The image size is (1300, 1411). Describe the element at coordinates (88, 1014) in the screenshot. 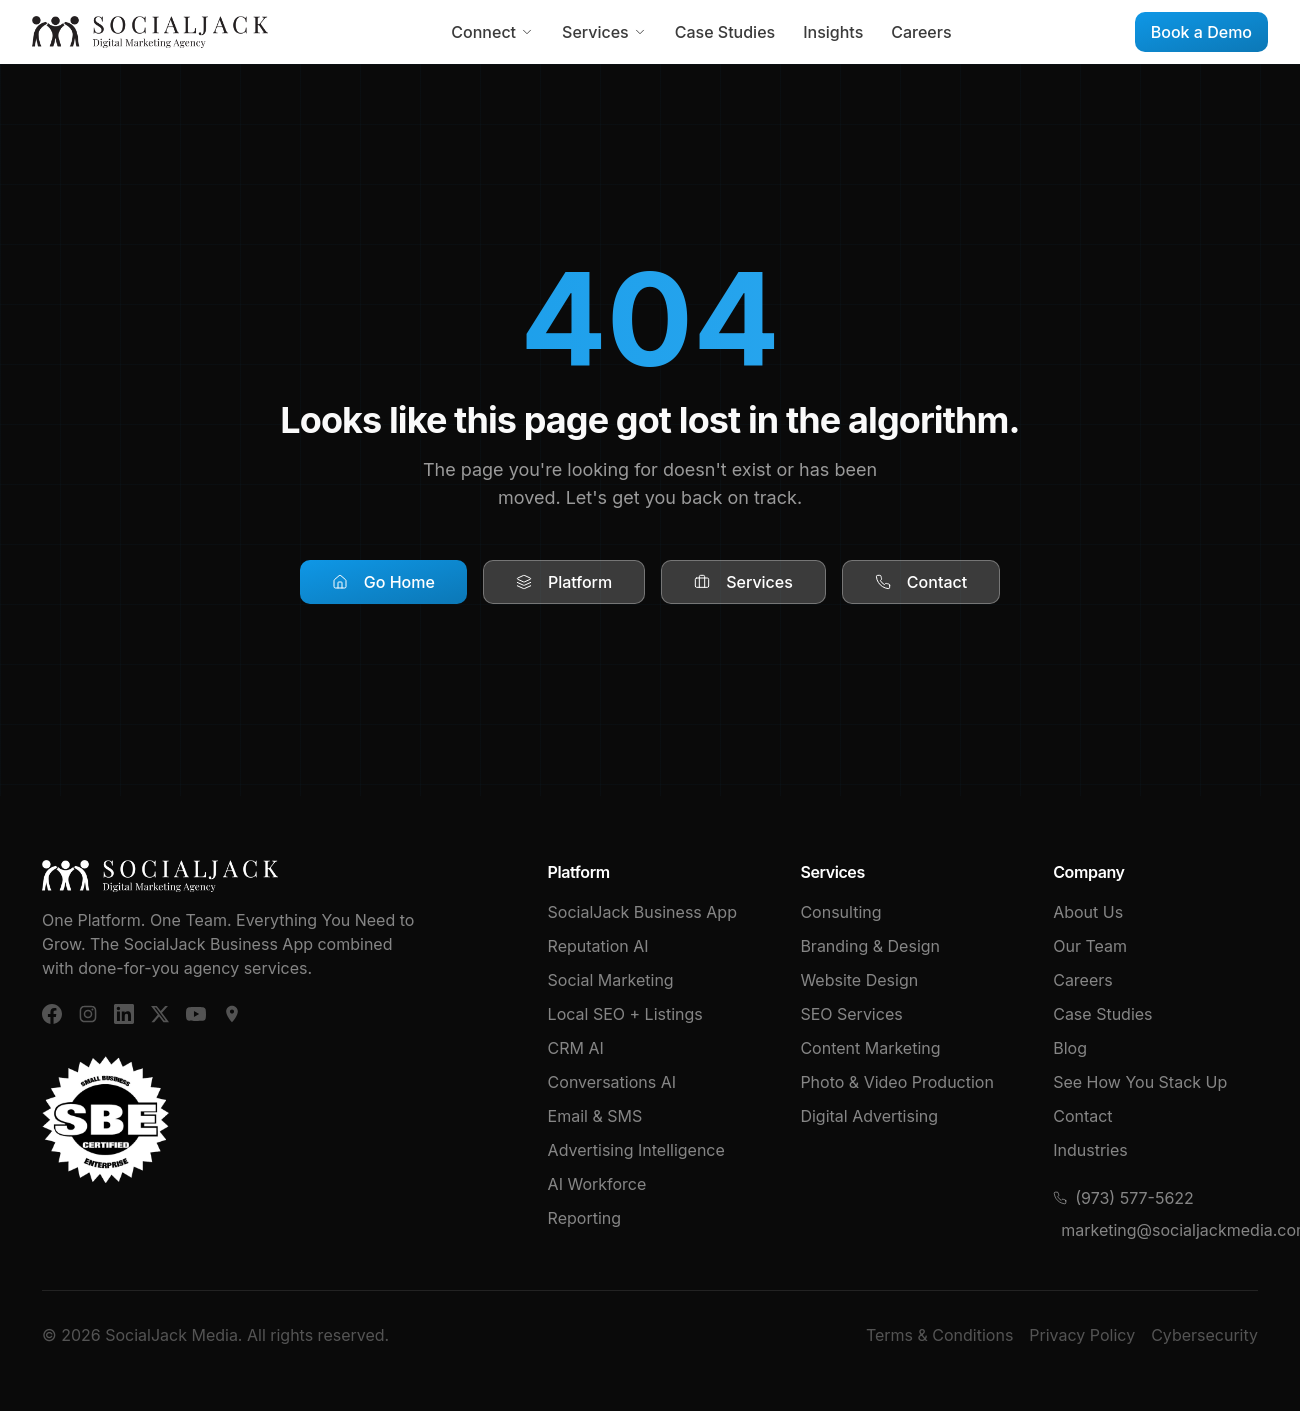

I see `[Instagram]` at that location.